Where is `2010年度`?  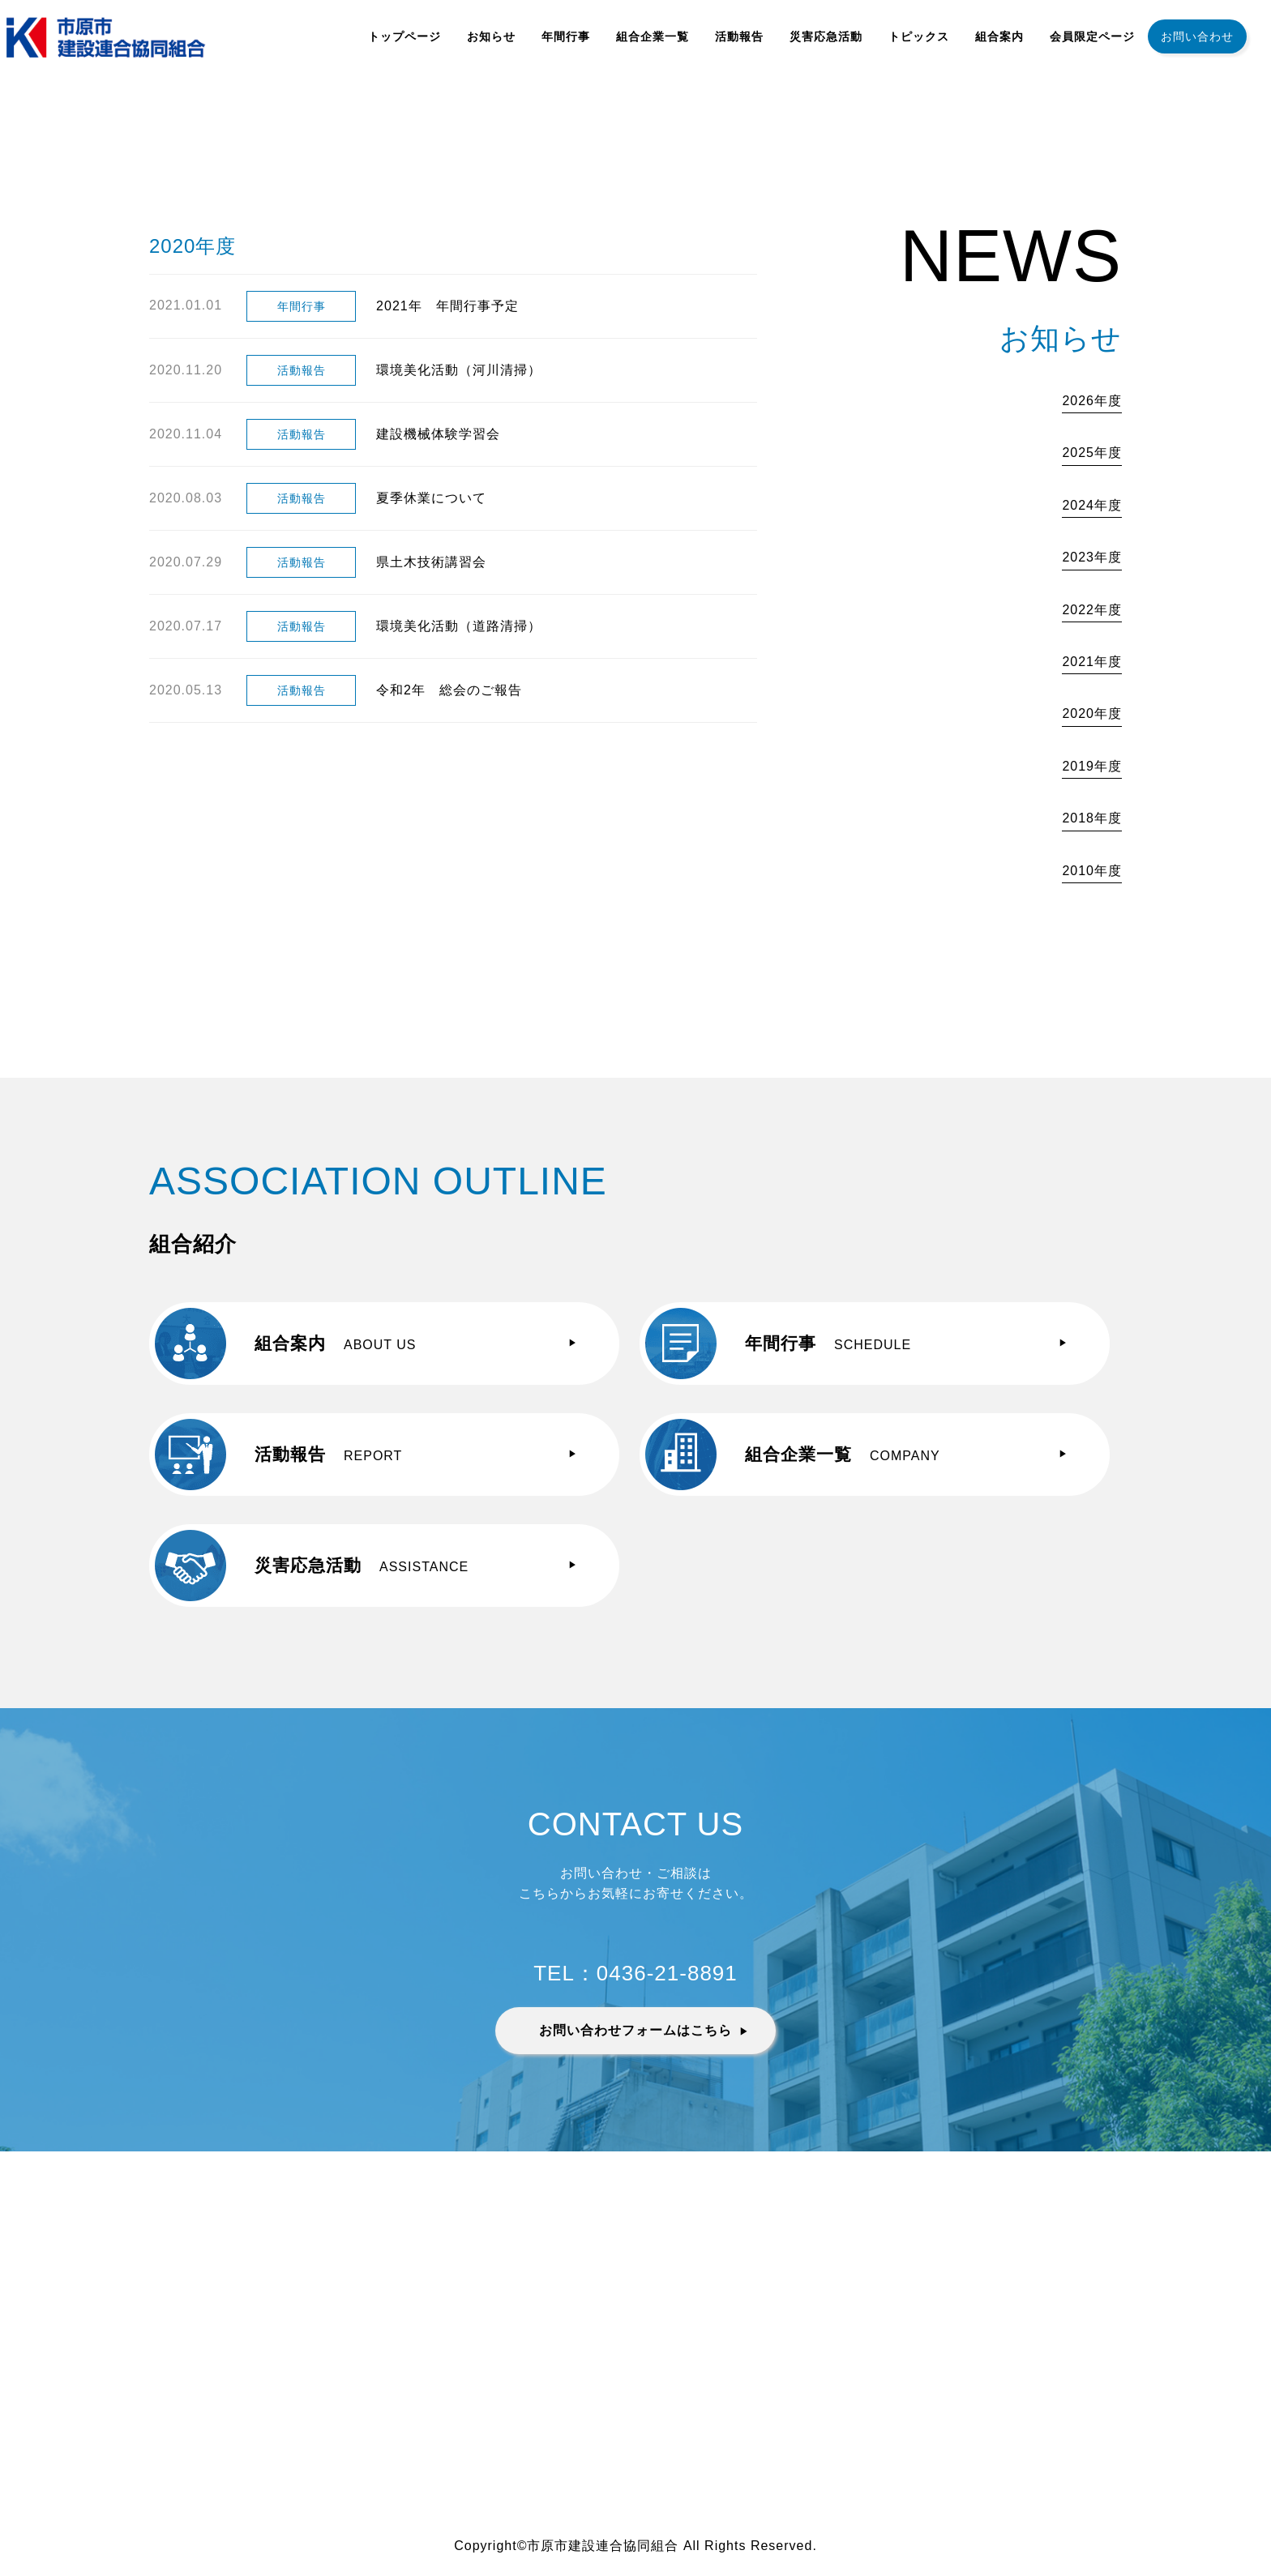
2010年度 is located at coordinates (1092, 871).